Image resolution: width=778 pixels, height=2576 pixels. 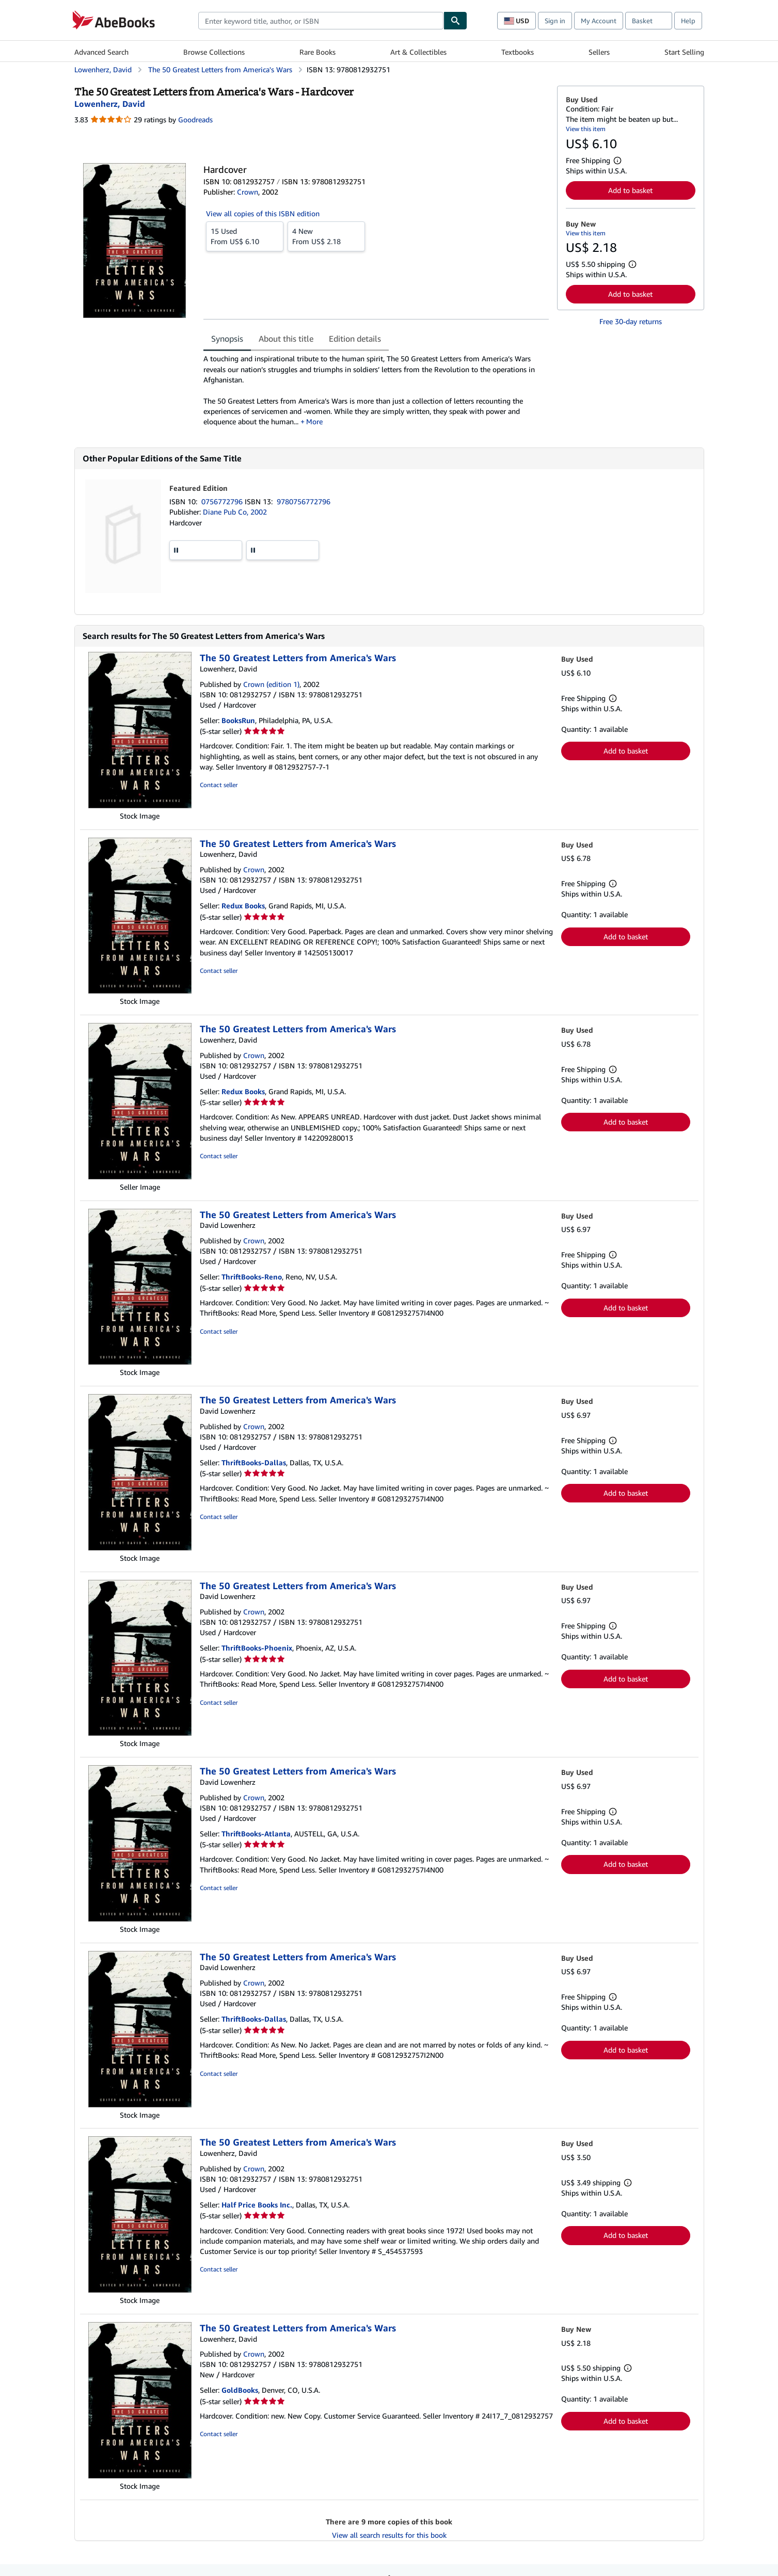 I want to click on BooksRun, so click(x=238, y=720).